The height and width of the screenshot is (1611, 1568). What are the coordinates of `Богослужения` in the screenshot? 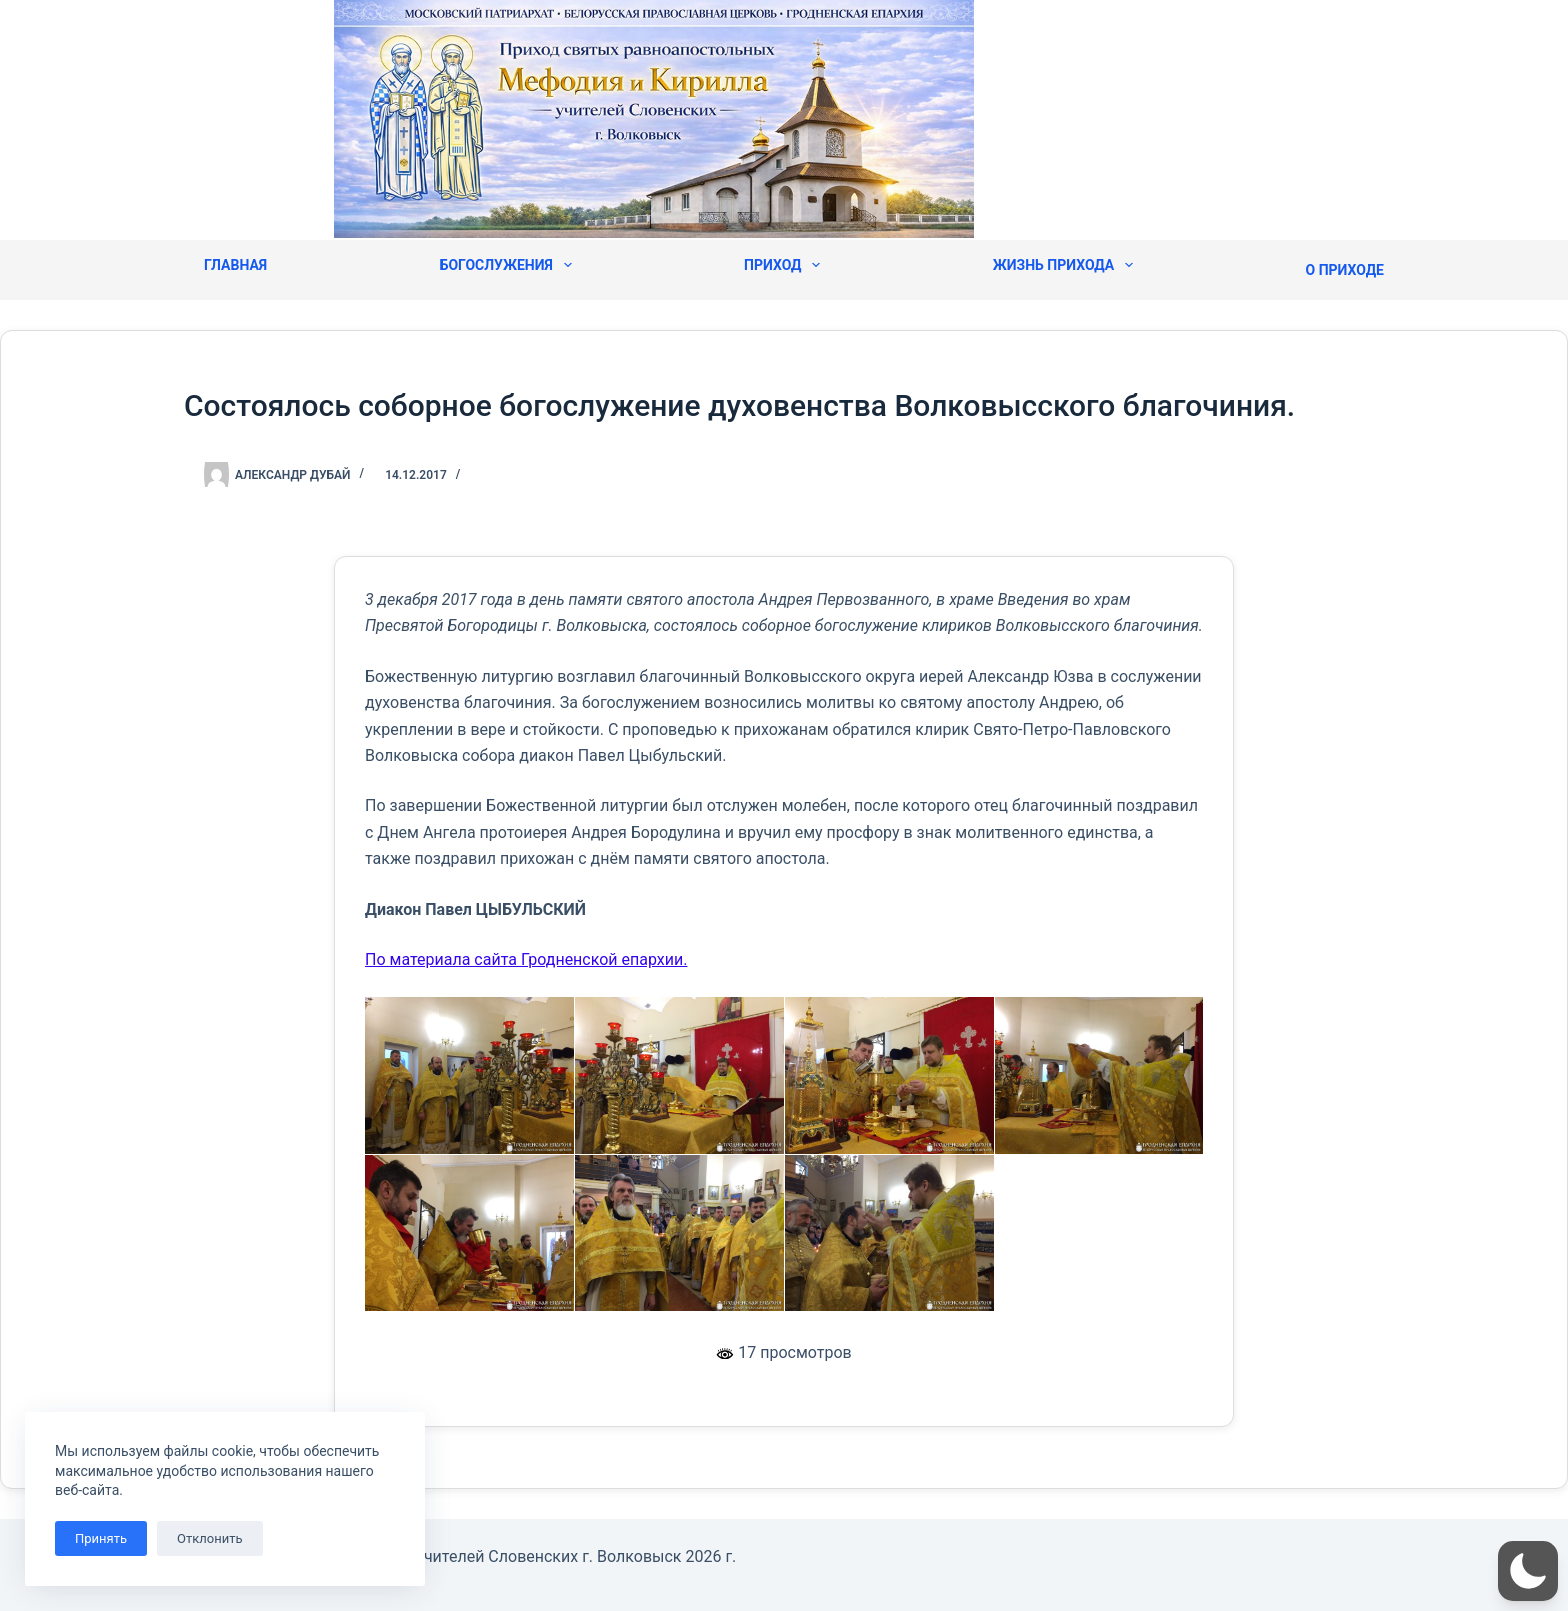 It's located at (506, 265).